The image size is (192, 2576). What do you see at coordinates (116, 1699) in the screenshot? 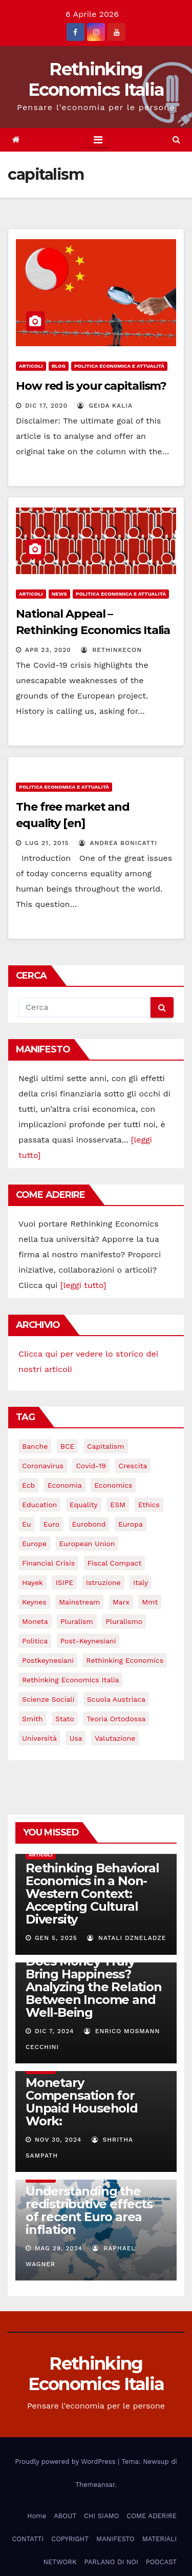
I see `scuola austriaca [scuola austriaca (3 elementi)]` at bounding box center [116, 1699].